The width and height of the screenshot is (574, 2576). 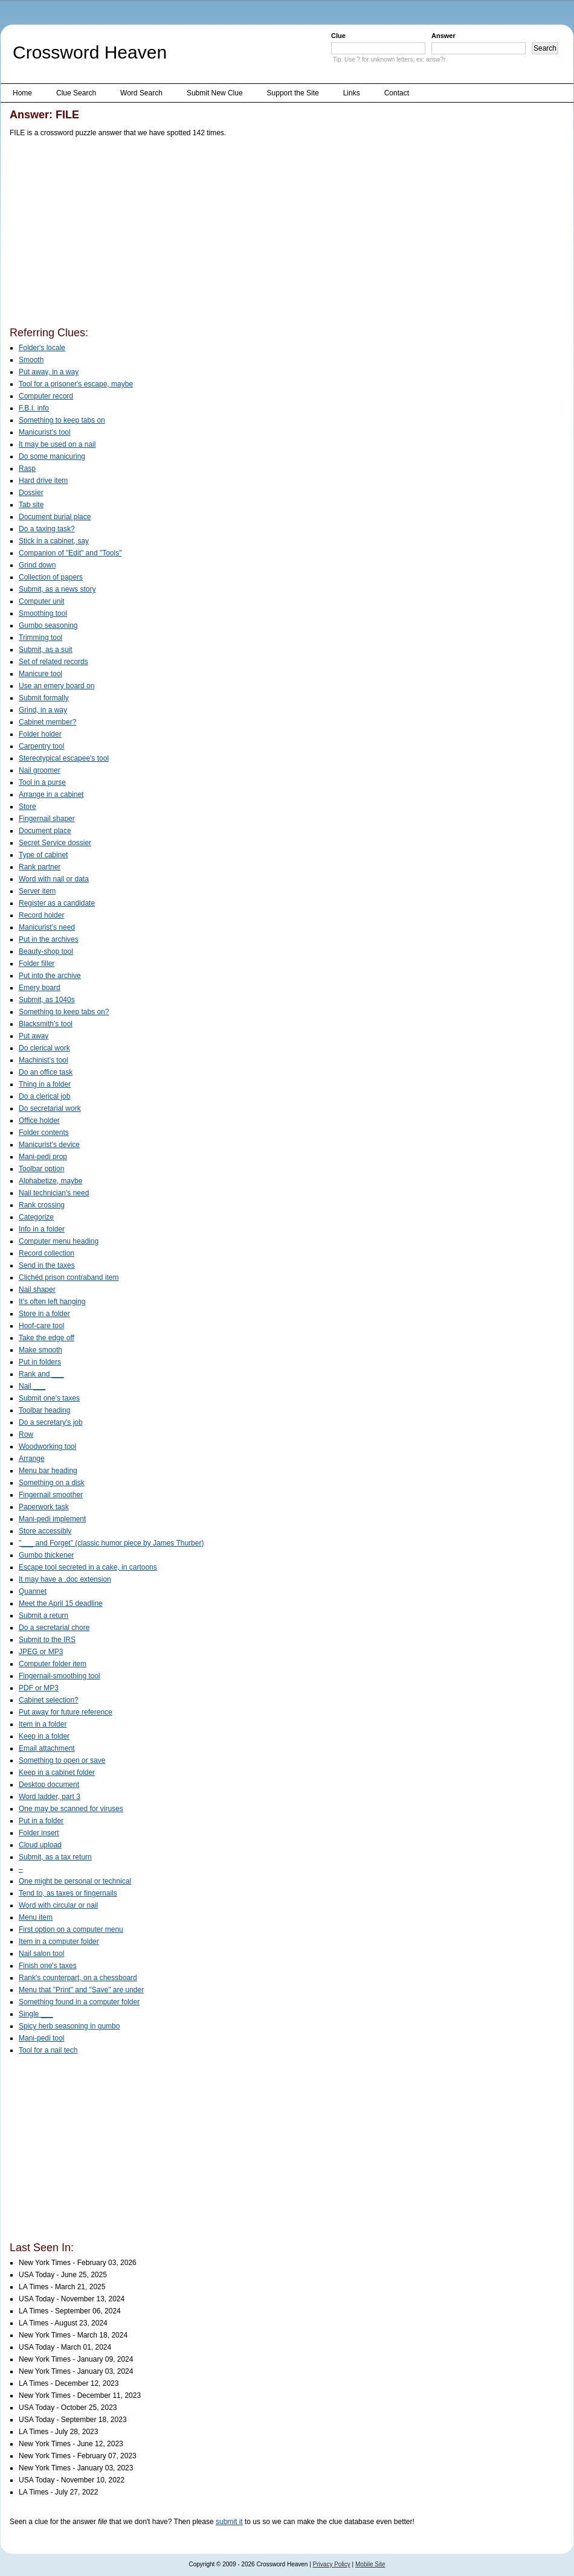 What do you see at coordinates (50, 1108) in the screenshot?
I see `Do secretarial work` at bounding box center [50, 1108].